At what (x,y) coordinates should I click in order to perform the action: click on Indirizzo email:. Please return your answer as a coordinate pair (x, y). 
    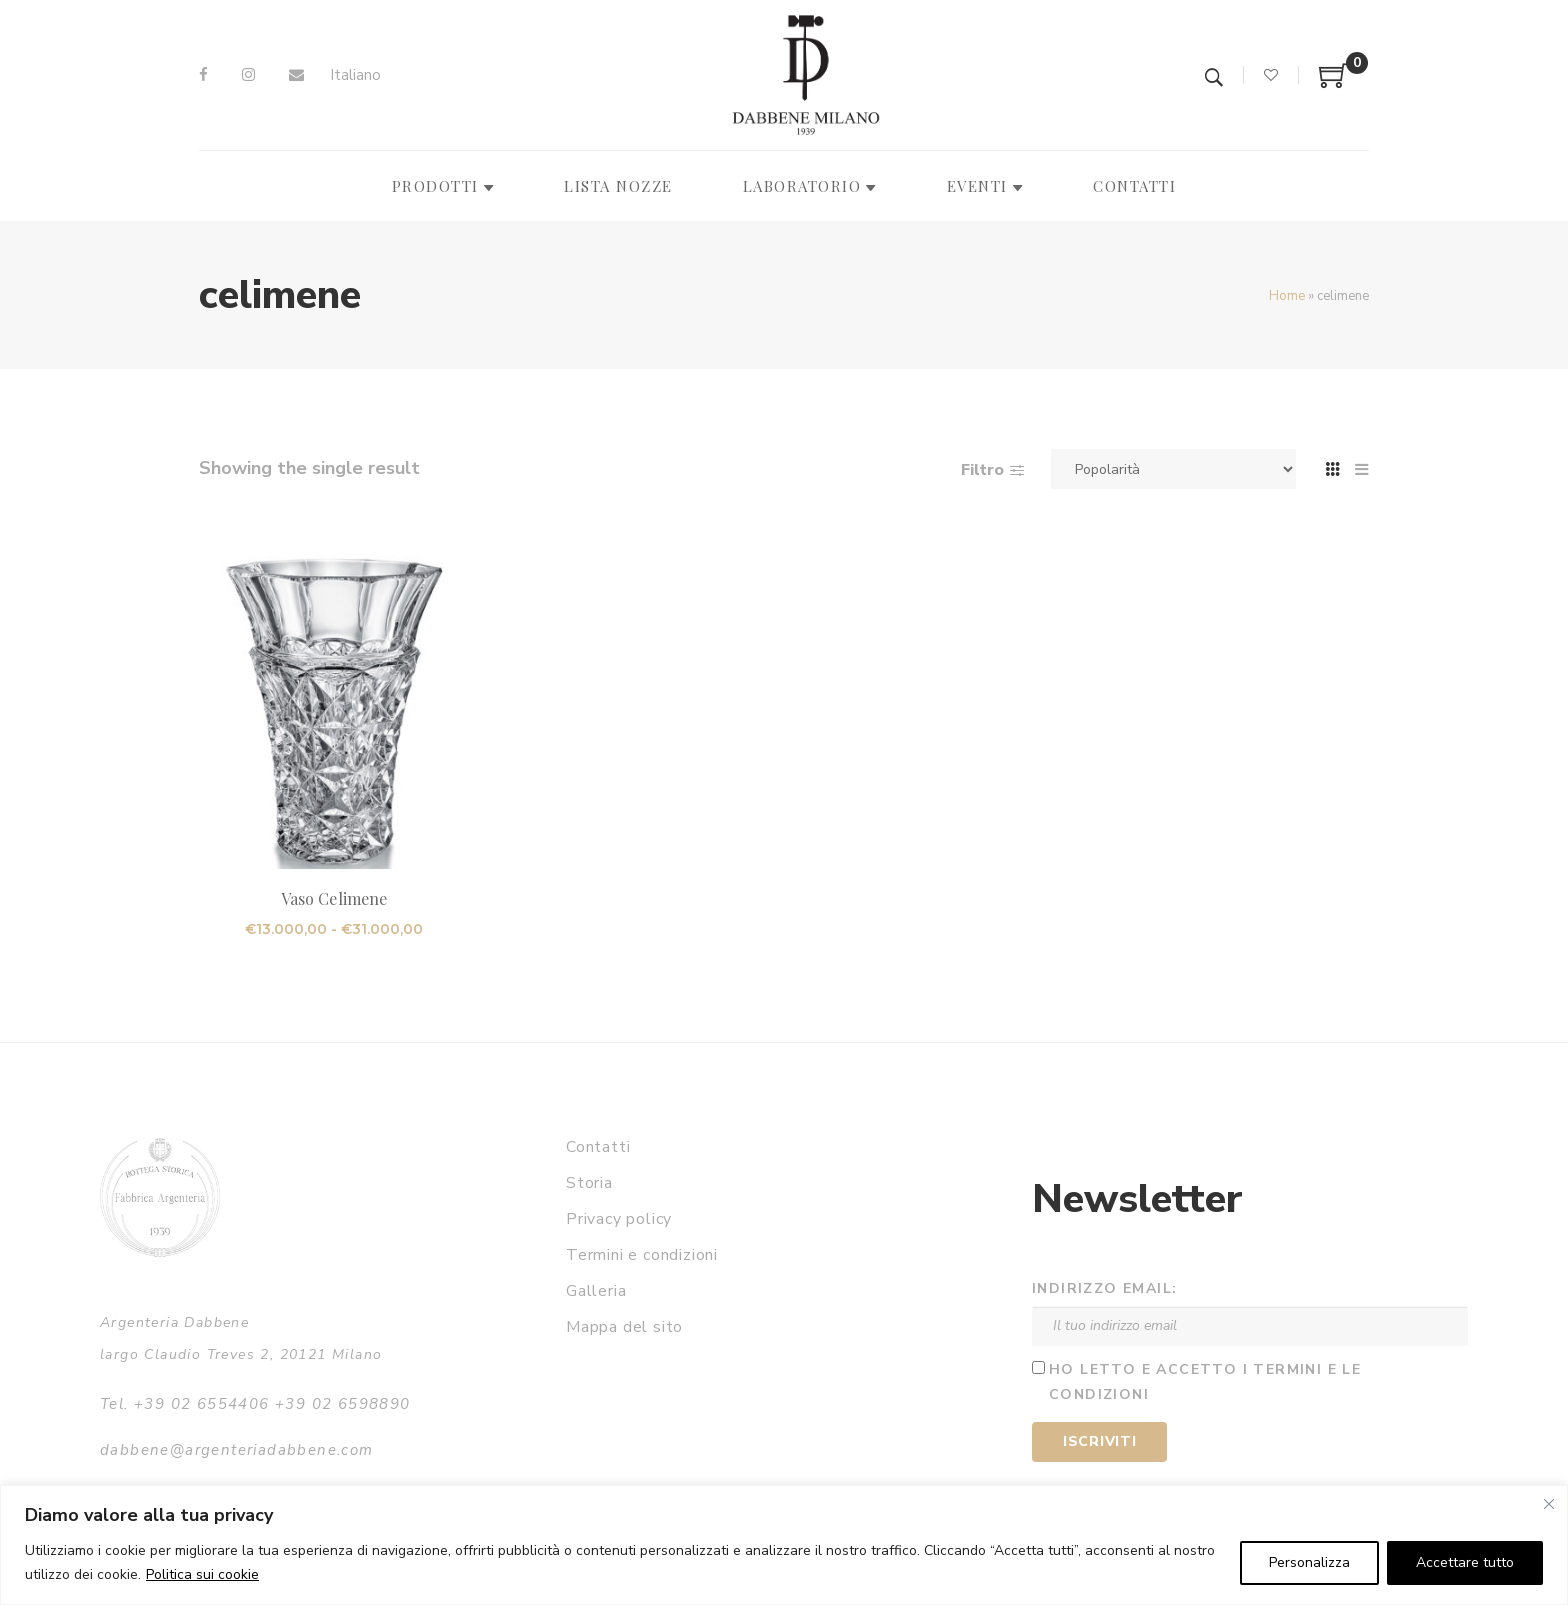
    Looking at the image, I should click on (1104, 1288).